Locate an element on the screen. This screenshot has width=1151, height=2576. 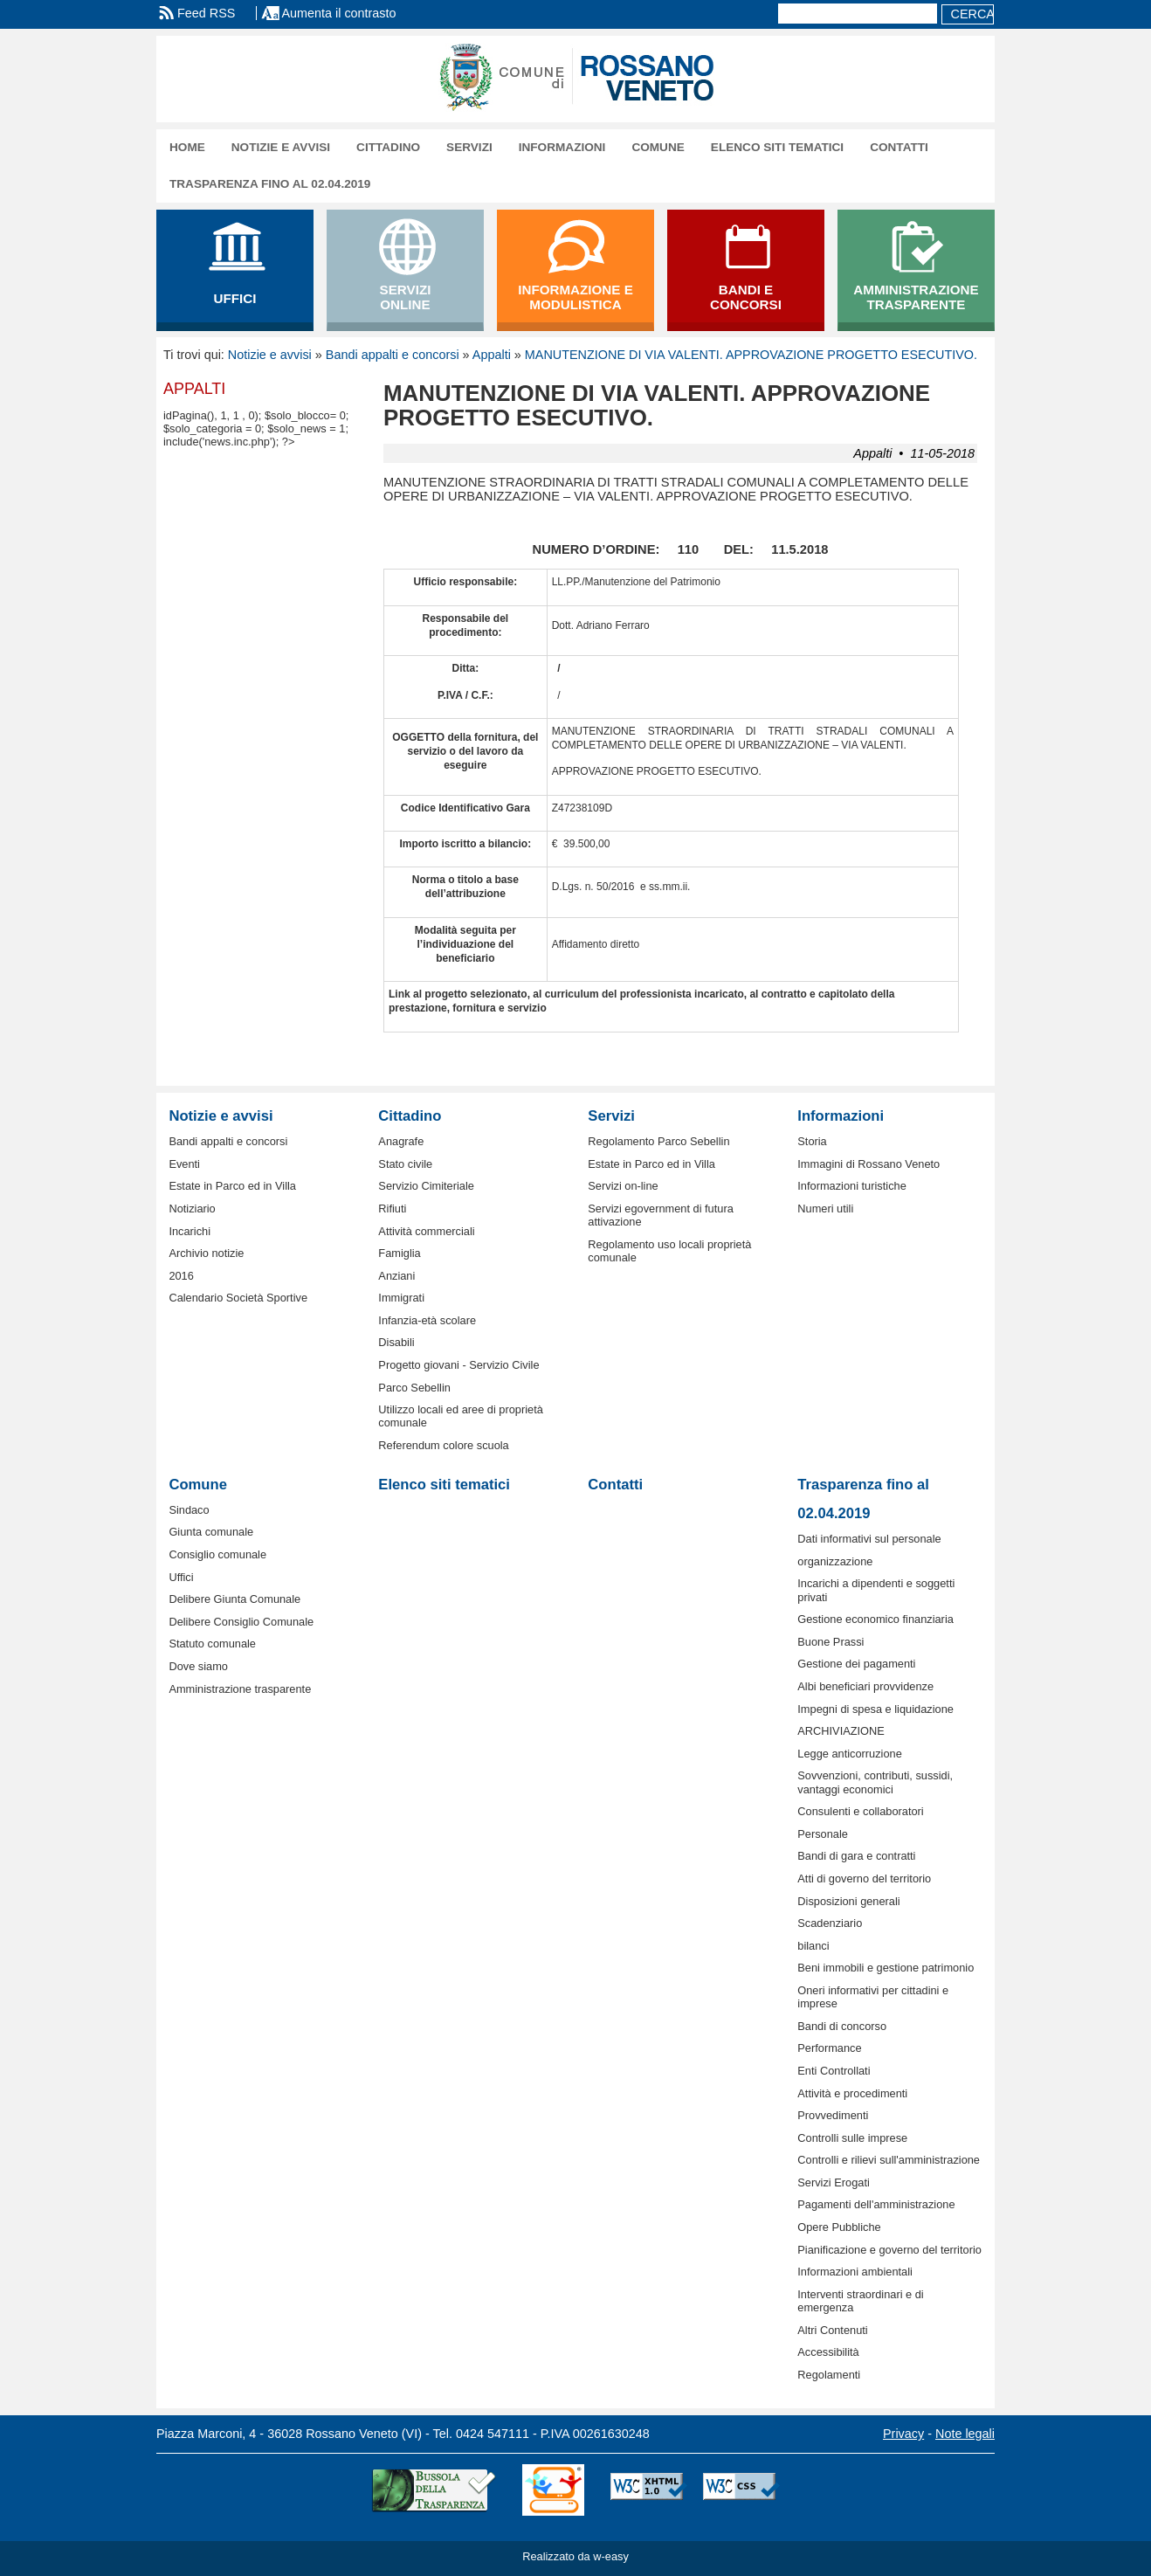
Gestione economico finanziaria is located at coordinates (875, 1619).